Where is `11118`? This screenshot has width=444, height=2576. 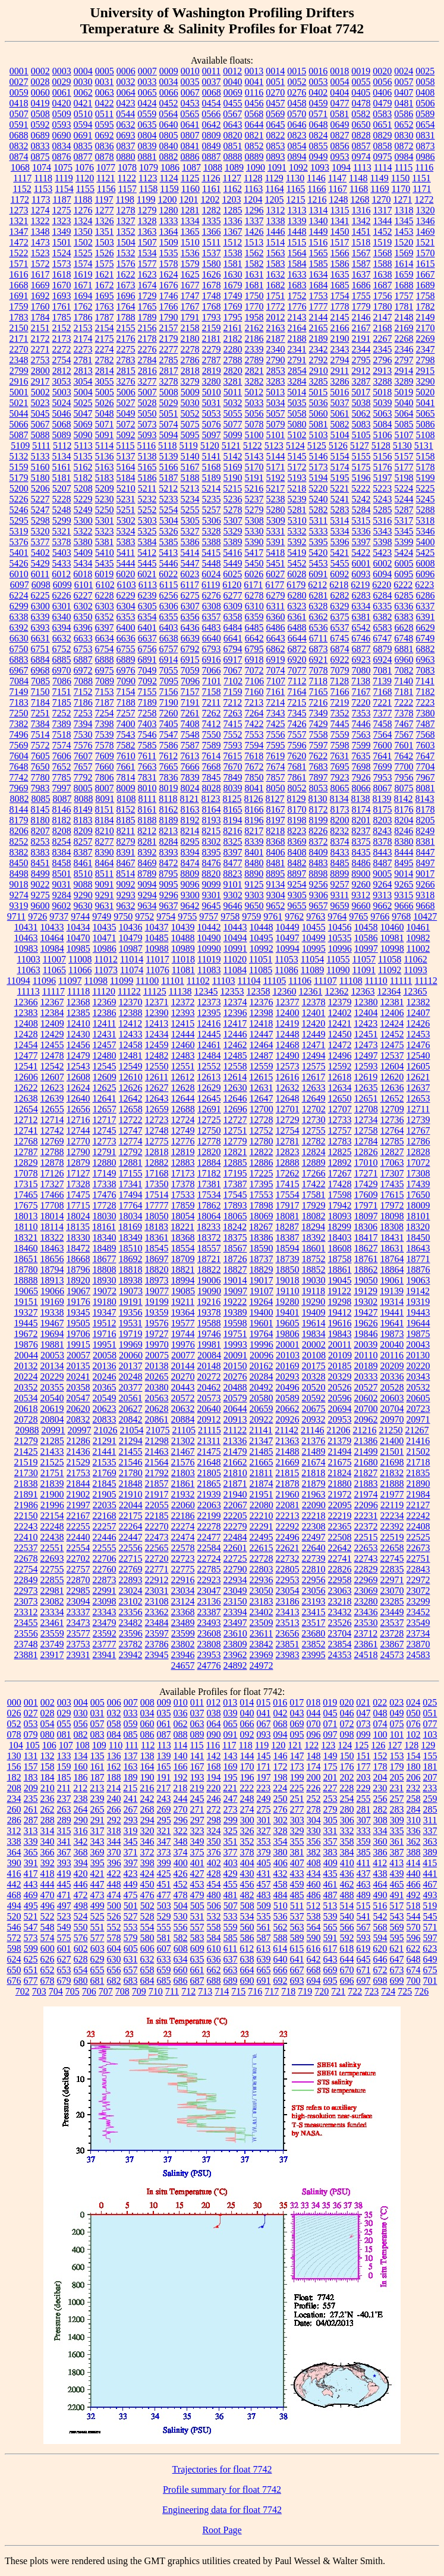
11118 is located at coordinates (78, 991).